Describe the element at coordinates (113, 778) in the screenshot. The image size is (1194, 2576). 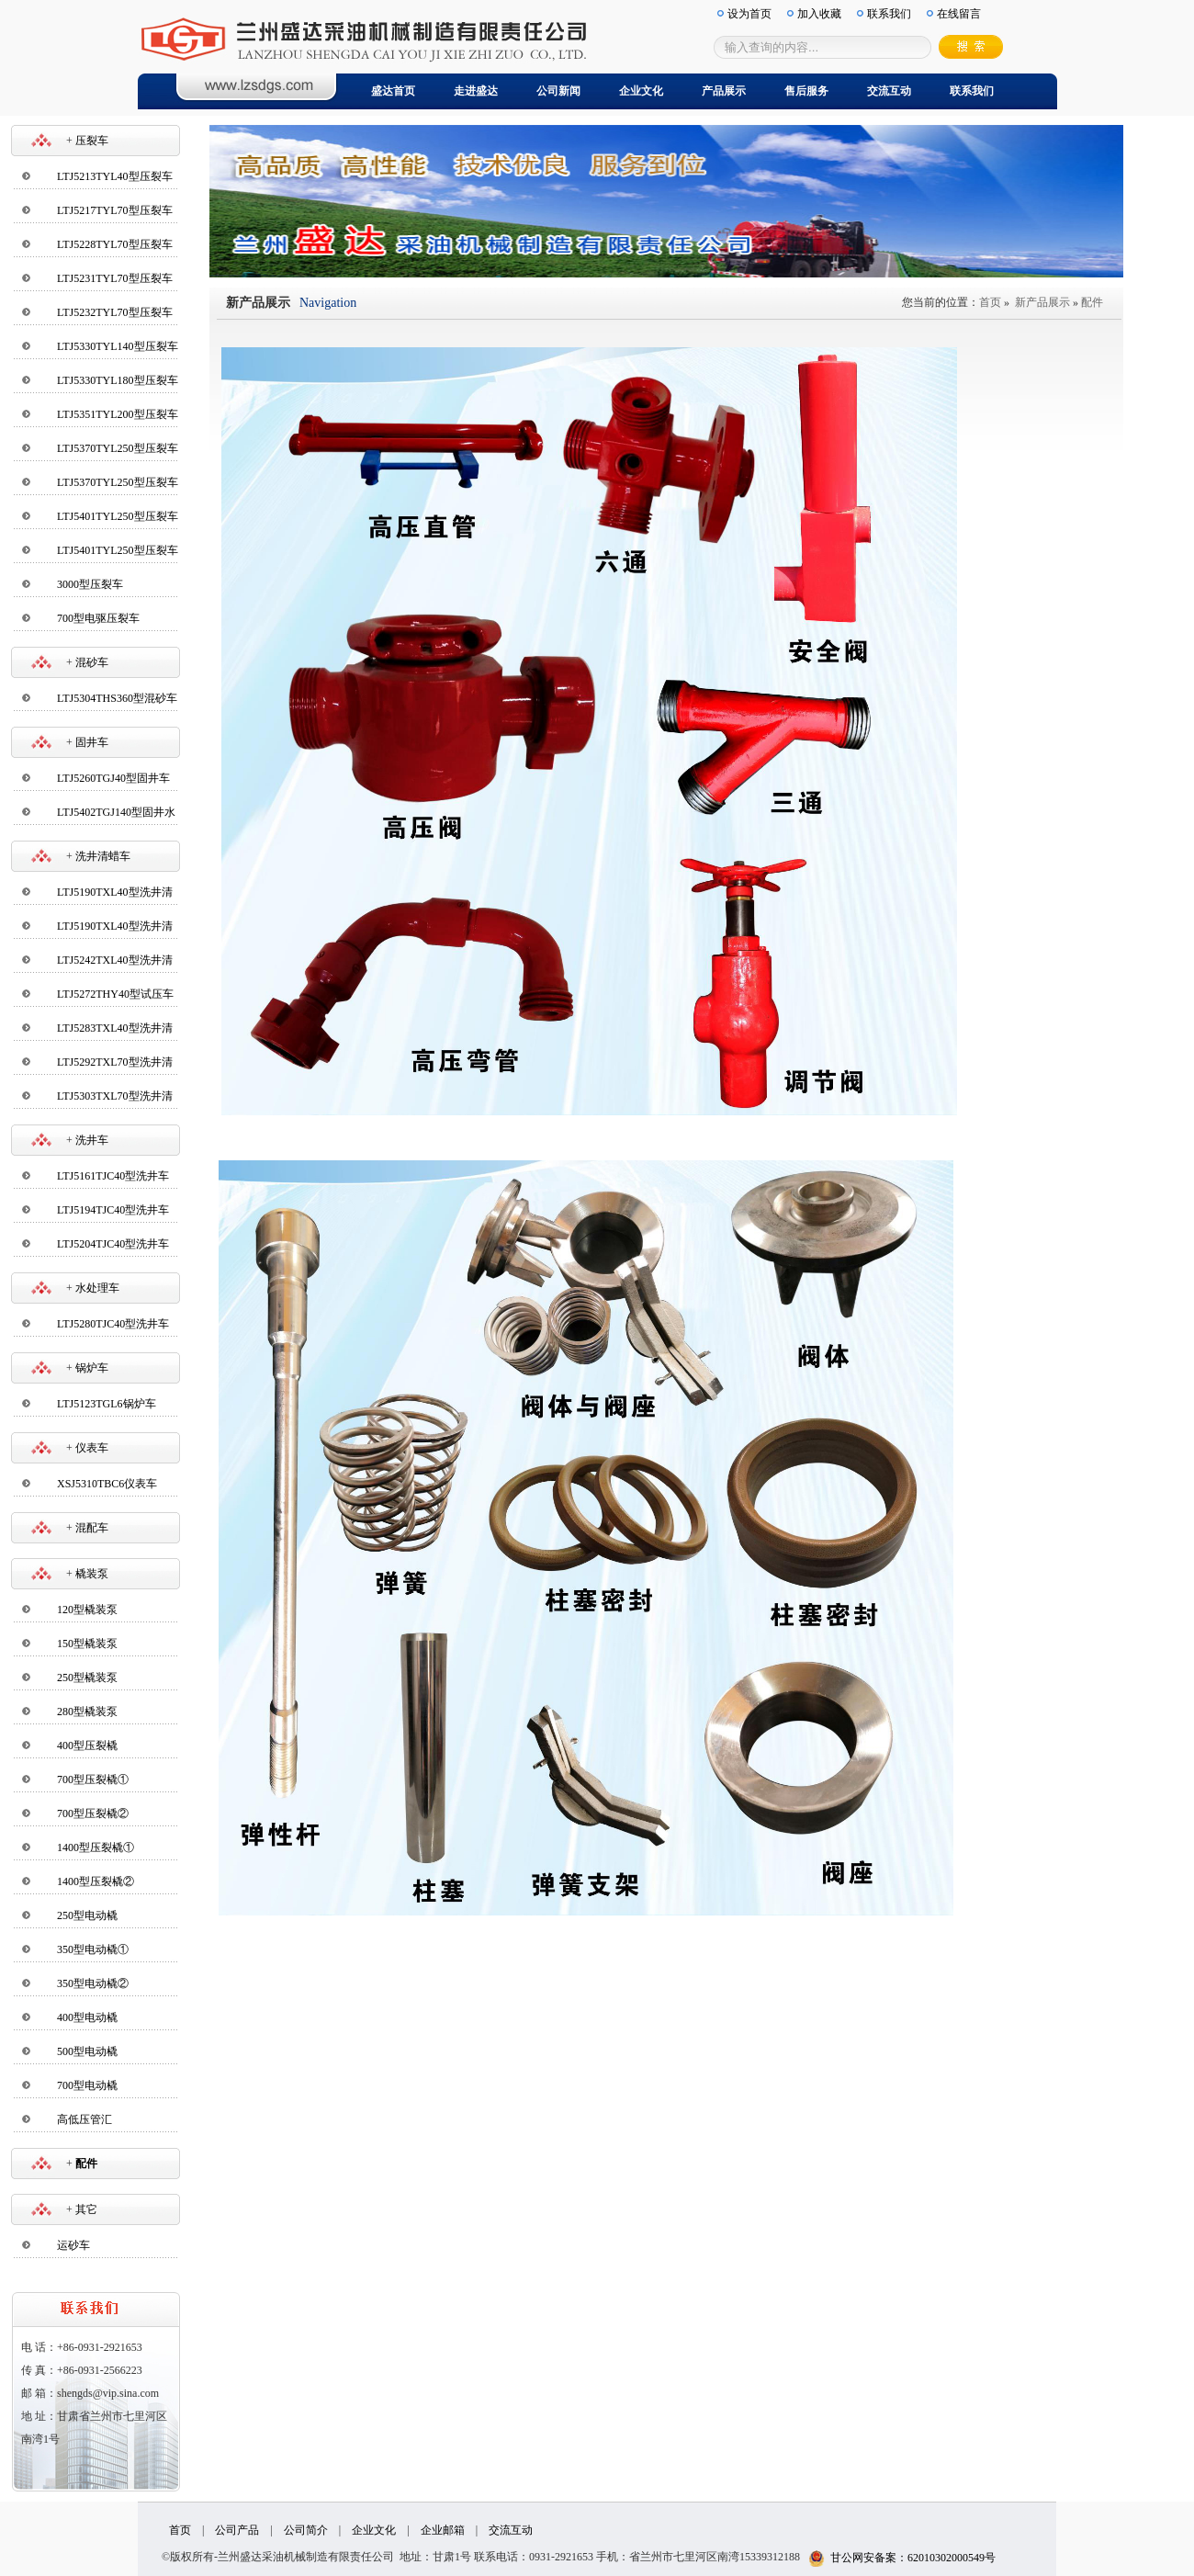
I see `LTJ5260TGJ40型固井车` at that location.